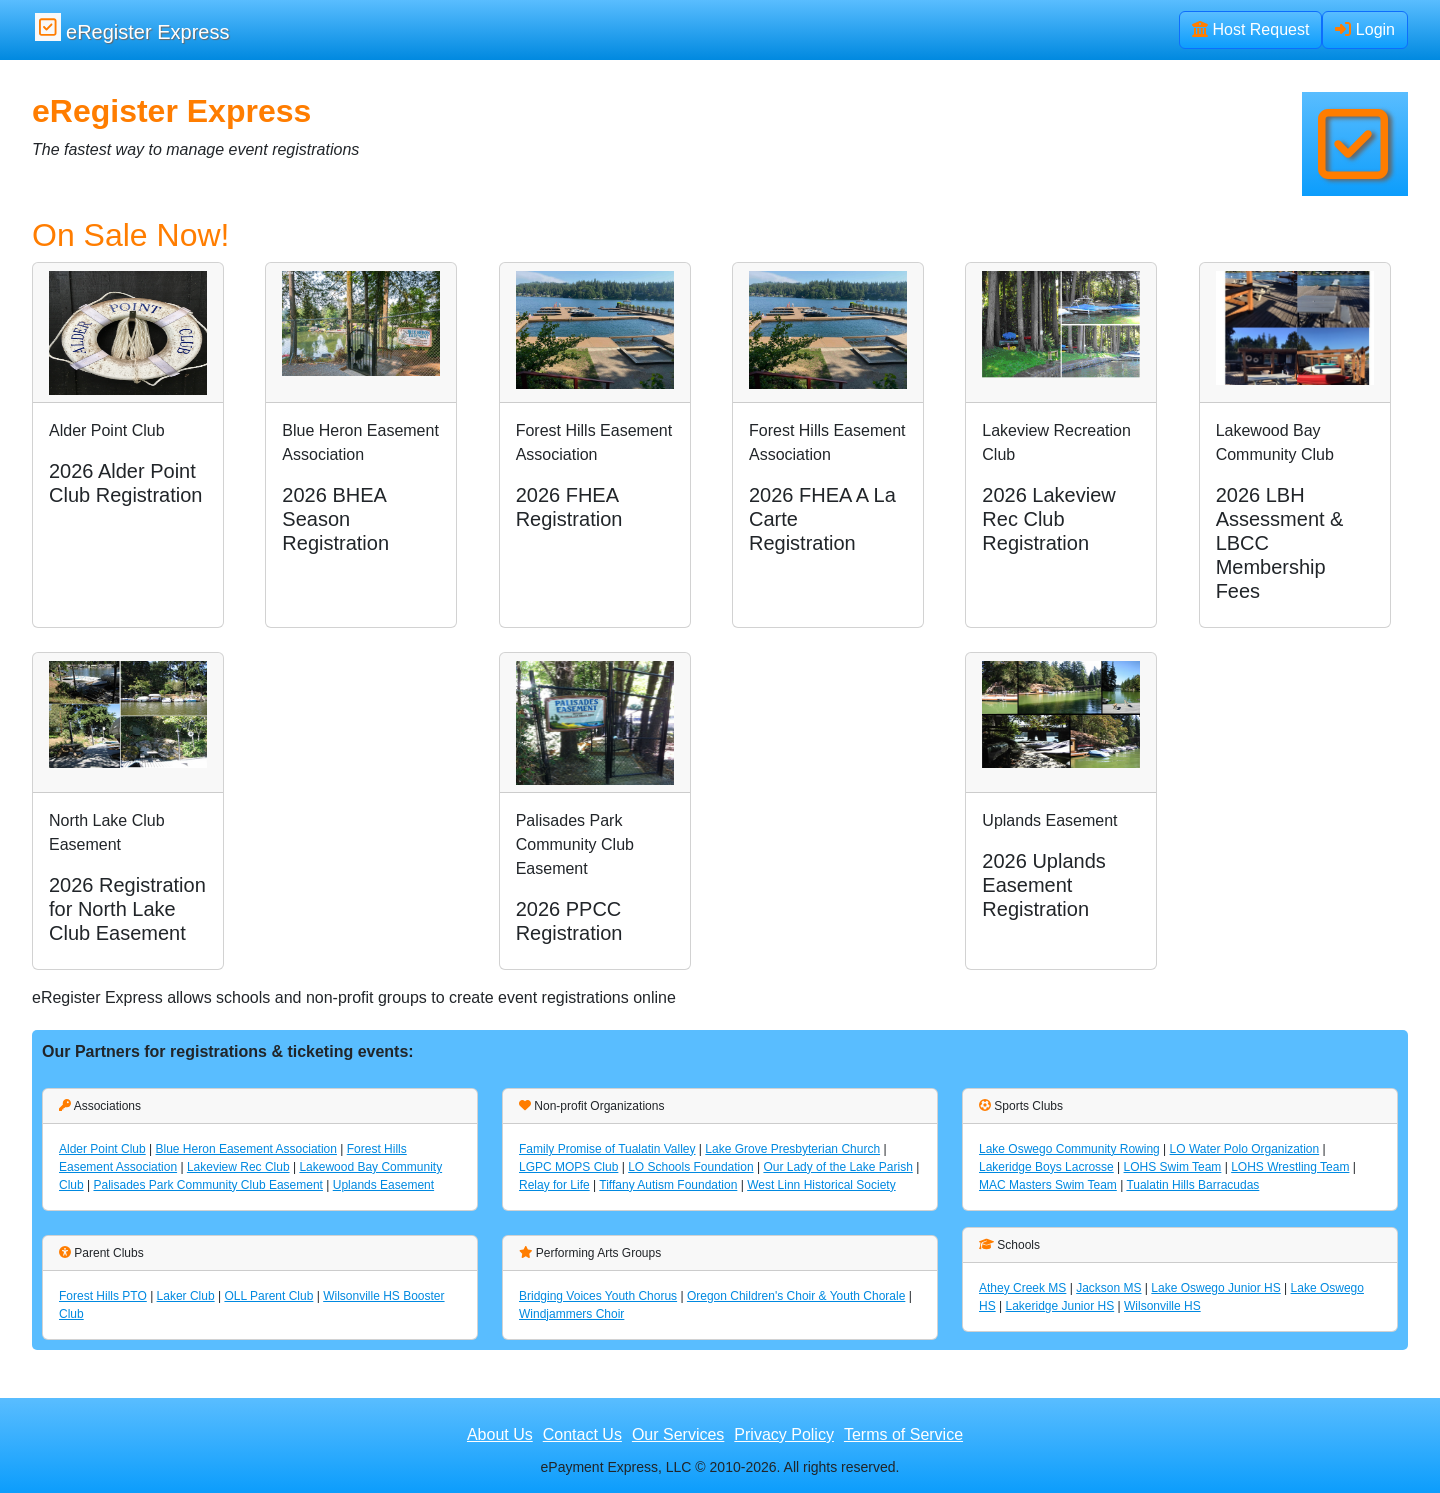  I want to click on Alder Point Club, so click(102, 1149).